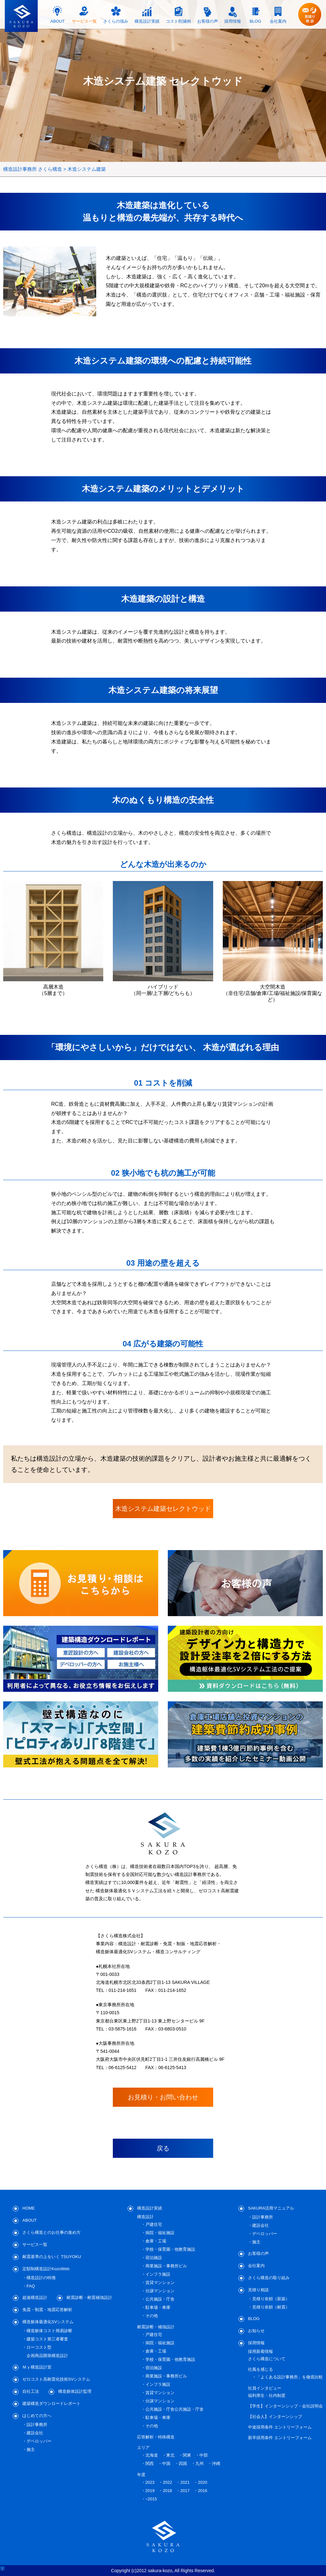 The width and height of the screenshot is (326, 2576). Describe the element at coordinates (48, 2321) in the screenshot. I see `構造躯体最適化SVシステム` at that location.